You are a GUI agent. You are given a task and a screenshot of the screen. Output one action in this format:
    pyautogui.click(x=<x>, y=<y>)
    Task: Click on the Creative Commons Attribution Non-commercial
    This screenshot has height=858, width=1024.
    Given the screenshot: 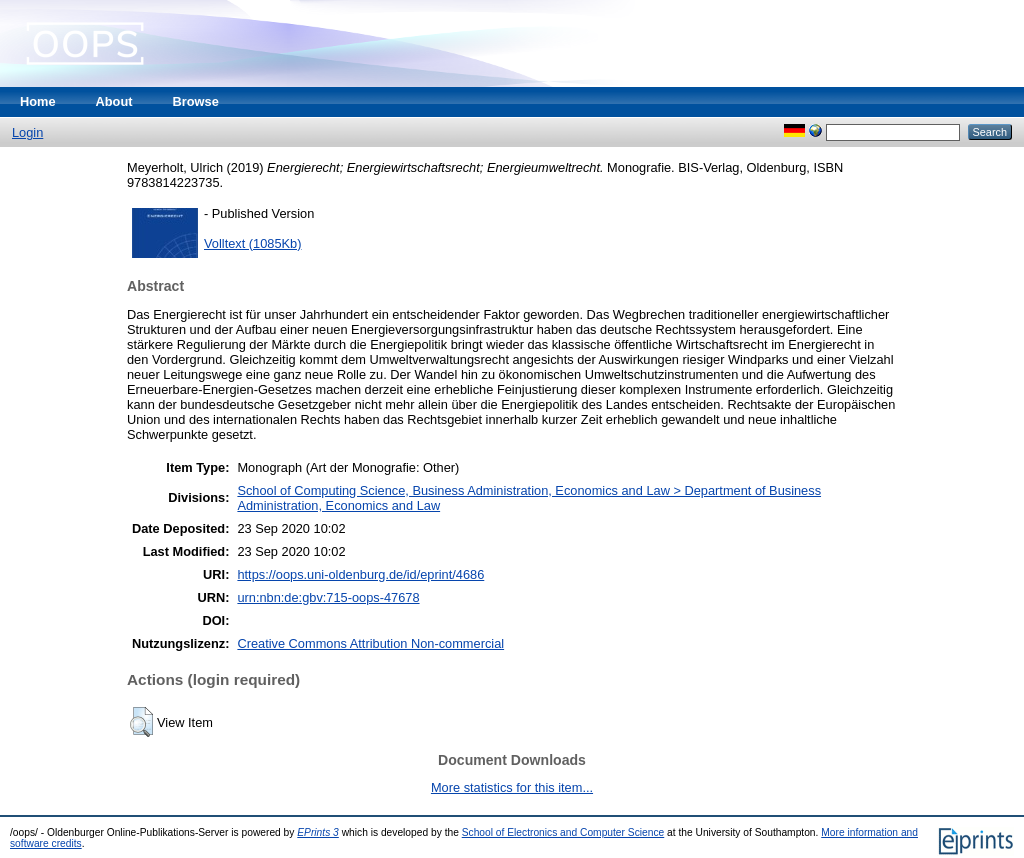 What is the action you would take?
    pyautogui.click(x=370, y=643)
    